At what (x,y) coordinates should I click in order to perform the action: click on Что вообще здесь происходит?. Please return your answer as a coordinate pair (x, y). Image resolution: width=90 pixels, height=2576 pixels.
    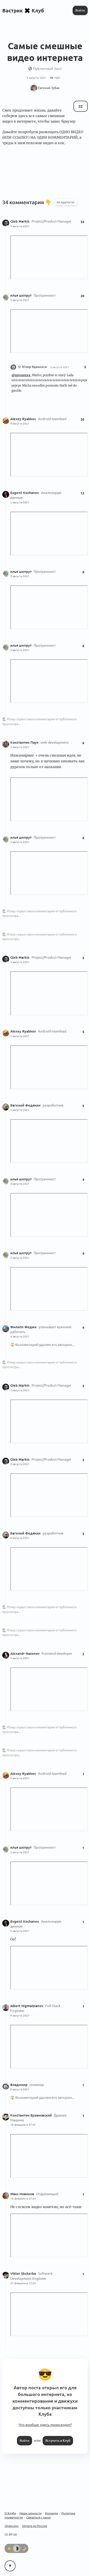
    Looking at the image, I should click on (45, 2425).